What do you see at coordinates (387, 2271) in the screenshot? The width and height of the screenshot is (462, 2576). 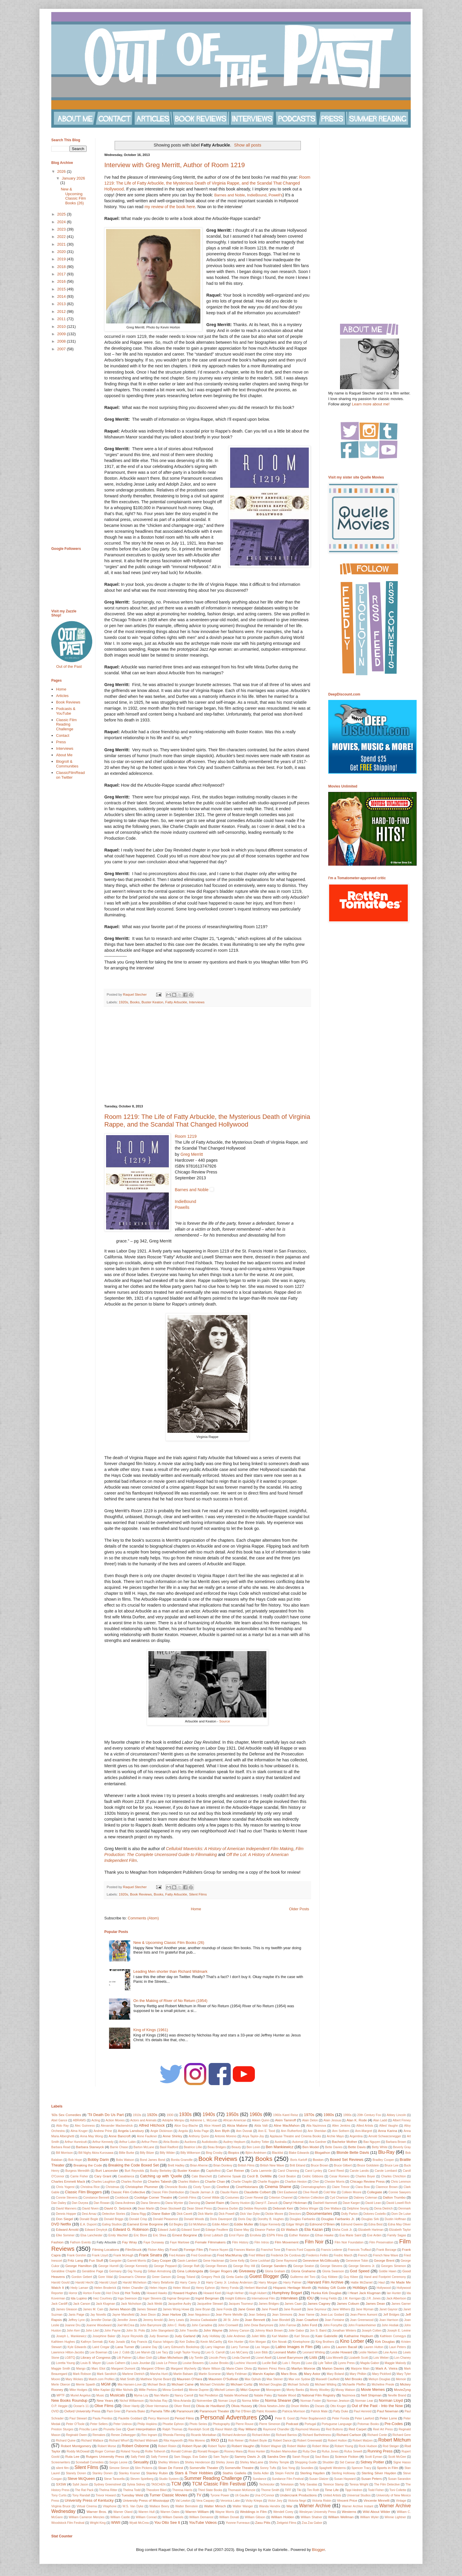 I see `Goldie Hawn` at bounding box center [387, 2271].